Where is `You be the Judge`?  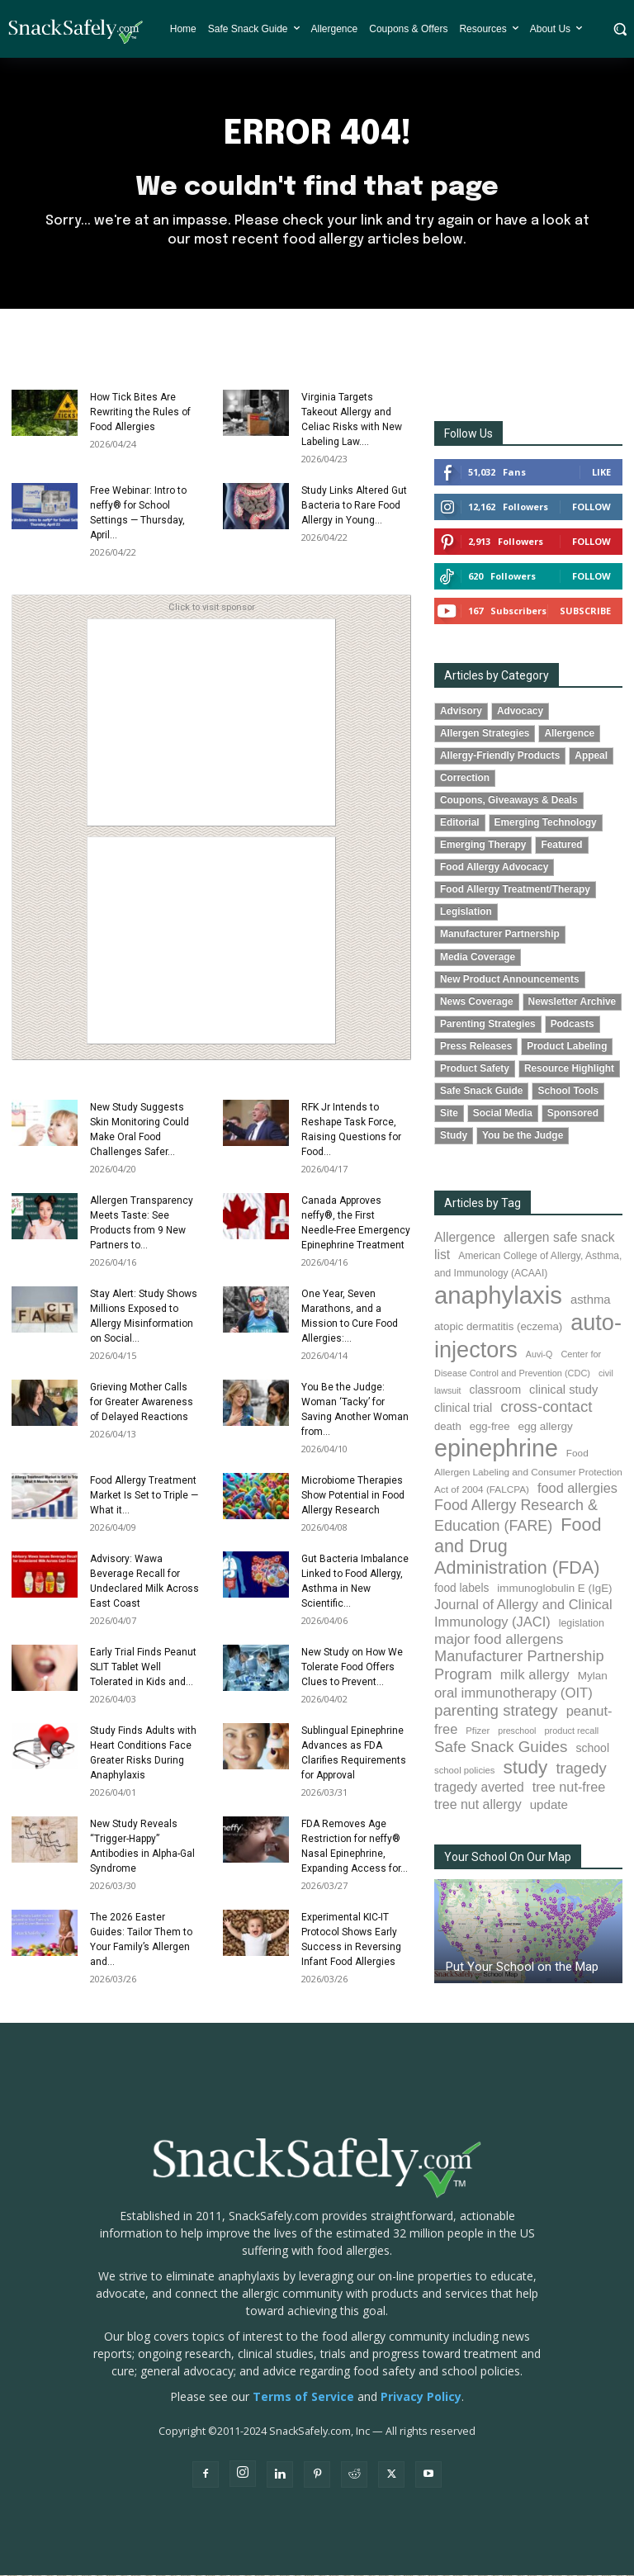
You be the Judge is located at coordinates (522, 1136).